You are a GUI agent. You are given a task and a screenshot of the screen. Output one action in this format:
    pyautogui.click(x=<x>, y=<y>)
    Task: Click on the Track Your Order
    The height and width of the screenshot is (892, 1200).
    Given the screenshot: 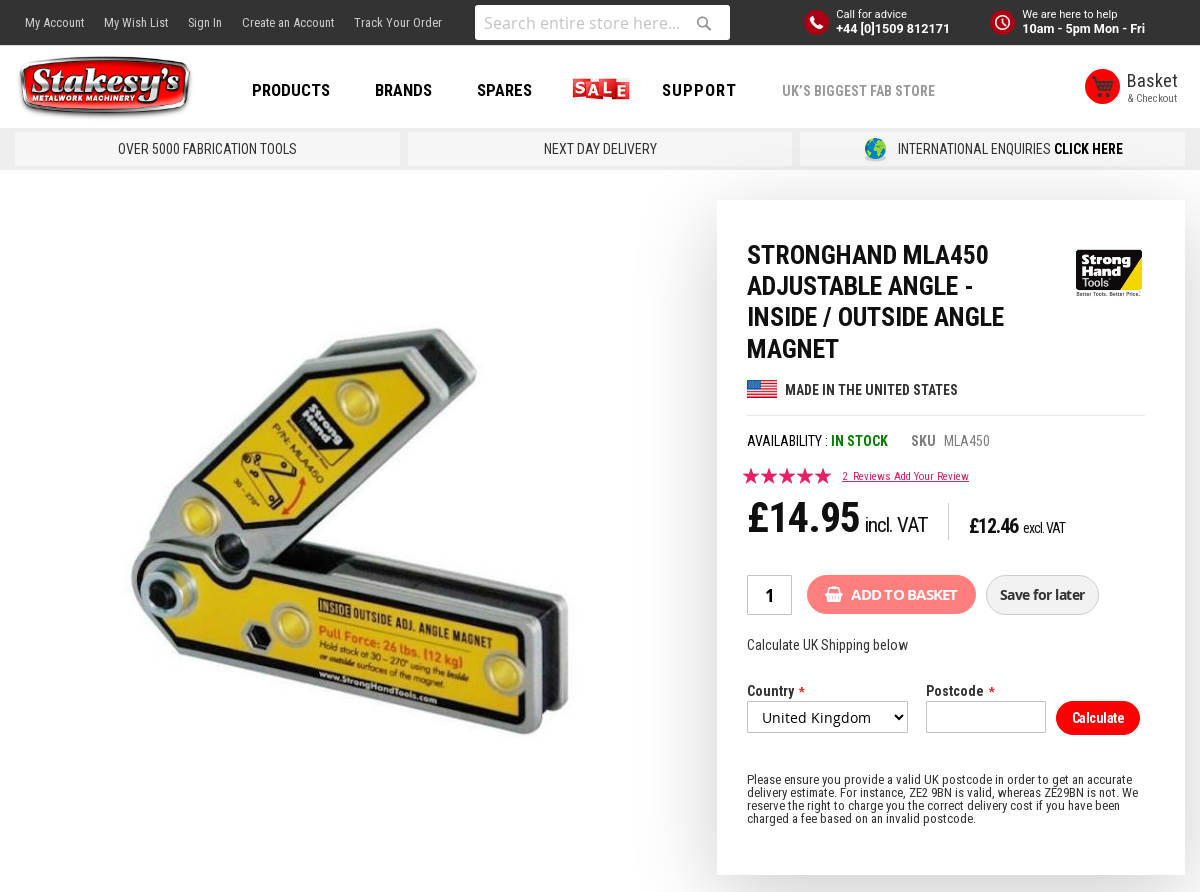 What is the action you would take?
    pyautogui.click(x=398, y=22)
    